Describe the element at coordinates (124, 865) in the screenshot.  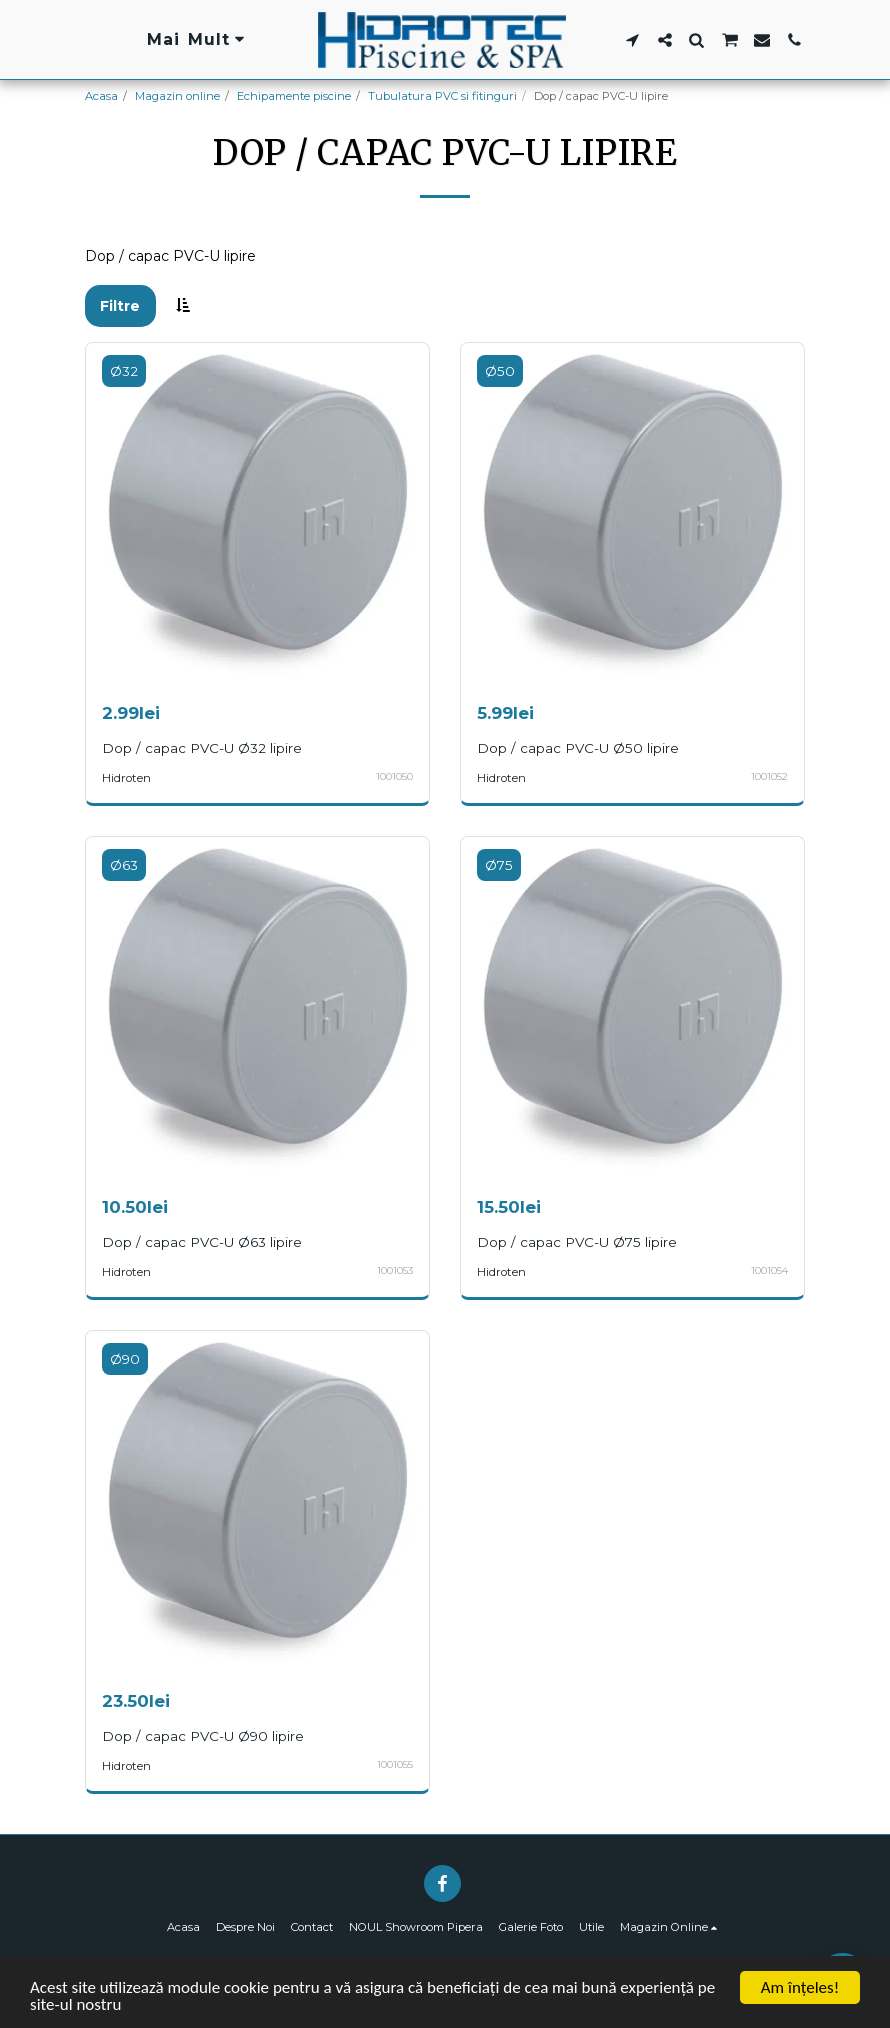
I see `Ø63` at that location.